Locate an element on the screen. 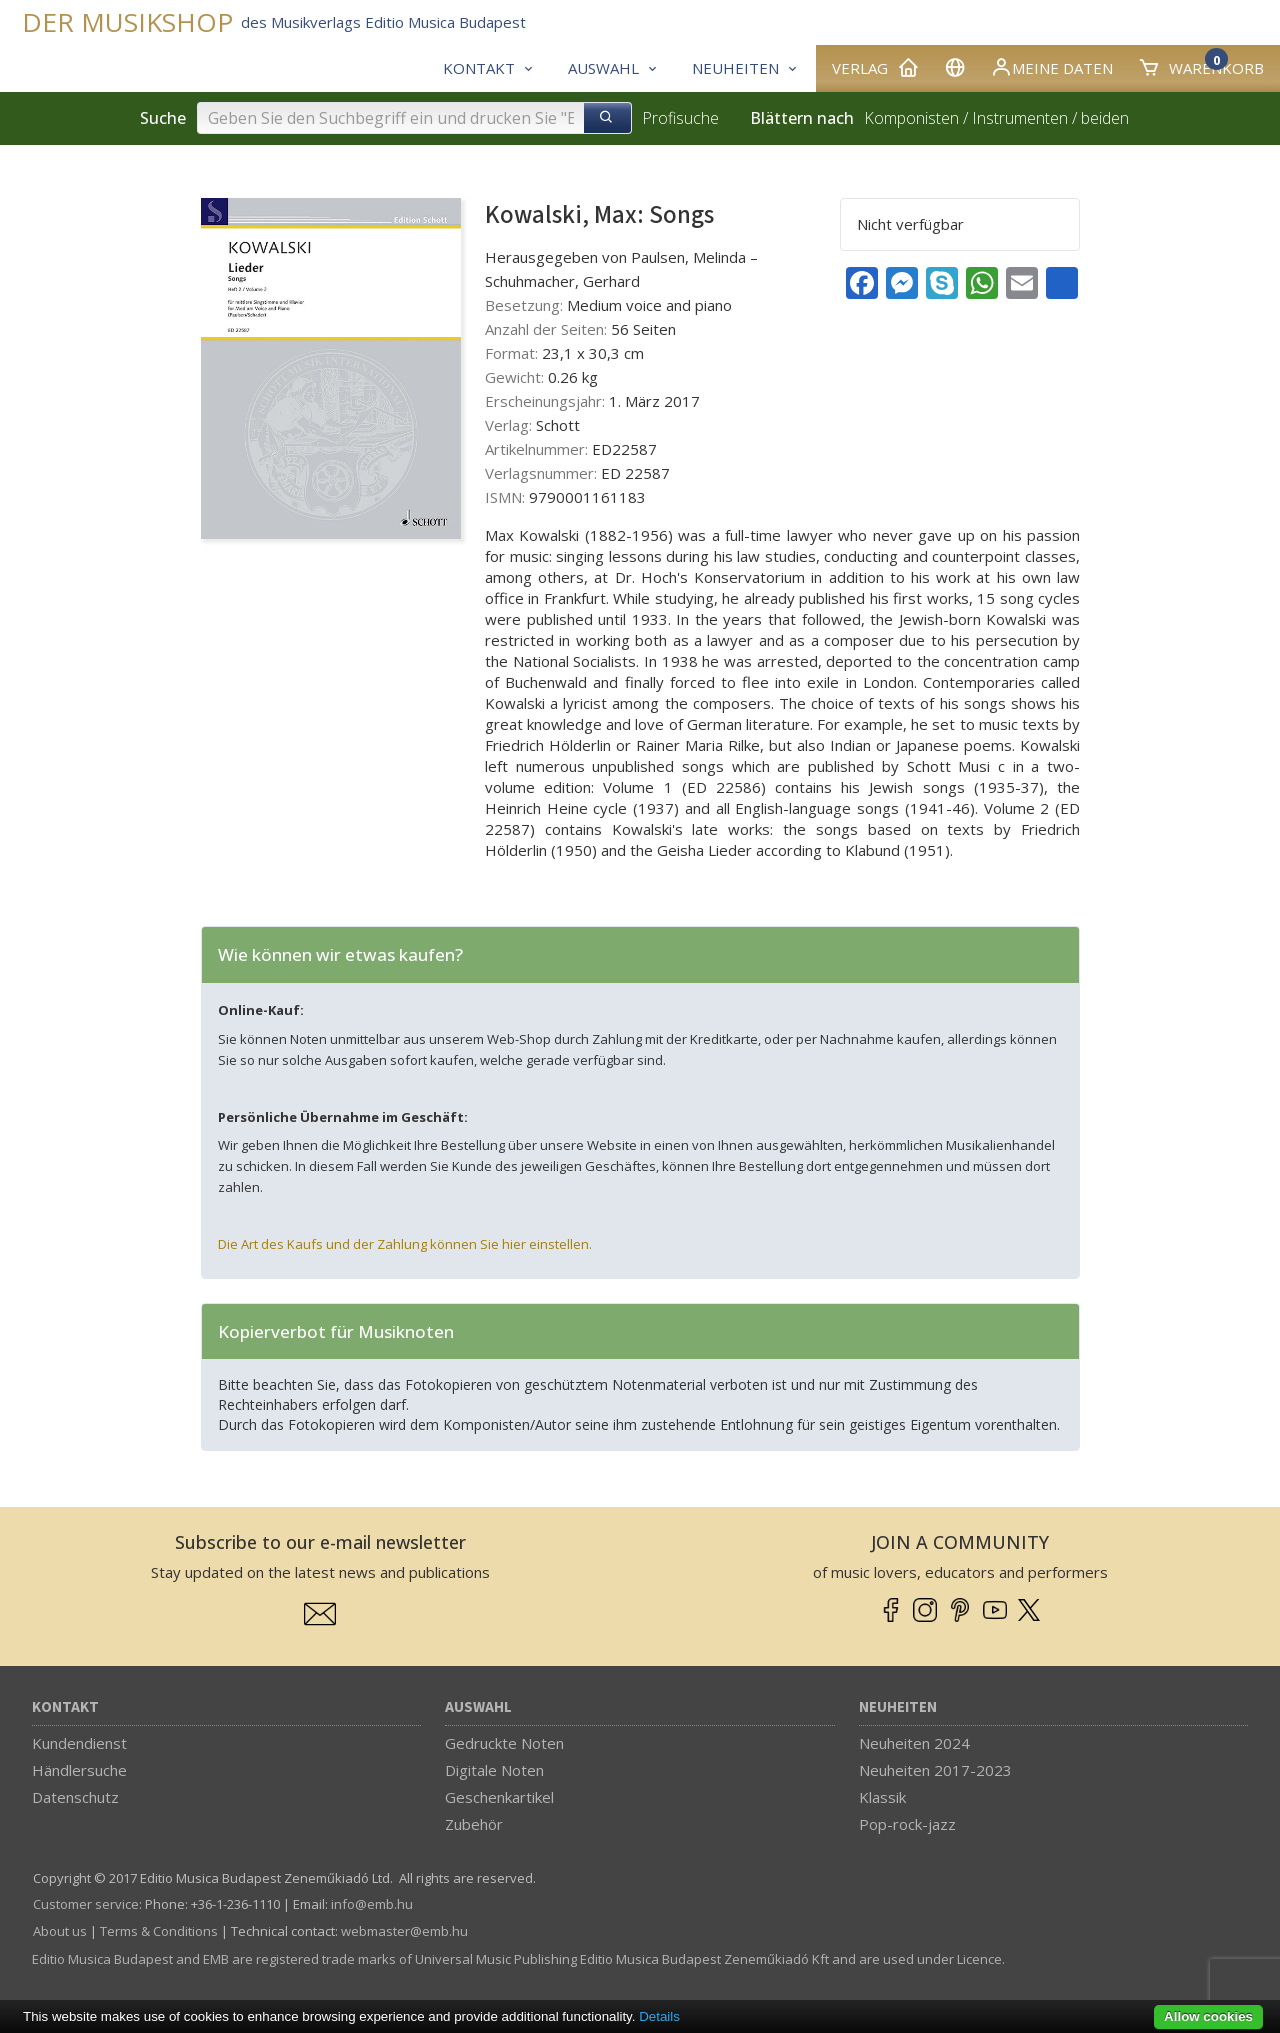 The image size is (1280, 2033). Kundendienst is located at coordinates (79, 1743).